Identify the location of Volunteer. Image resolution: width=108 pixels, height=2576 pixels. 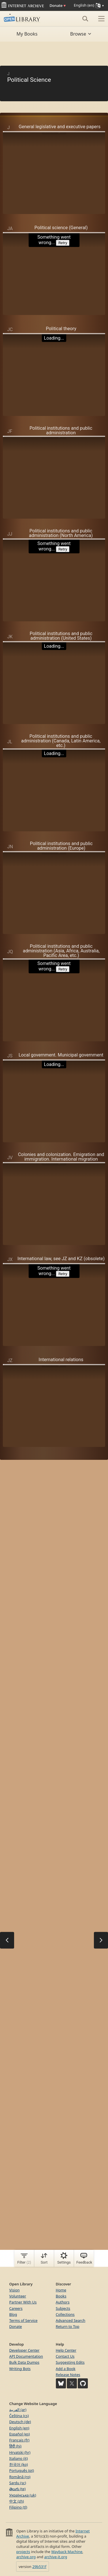
(17, 2296).